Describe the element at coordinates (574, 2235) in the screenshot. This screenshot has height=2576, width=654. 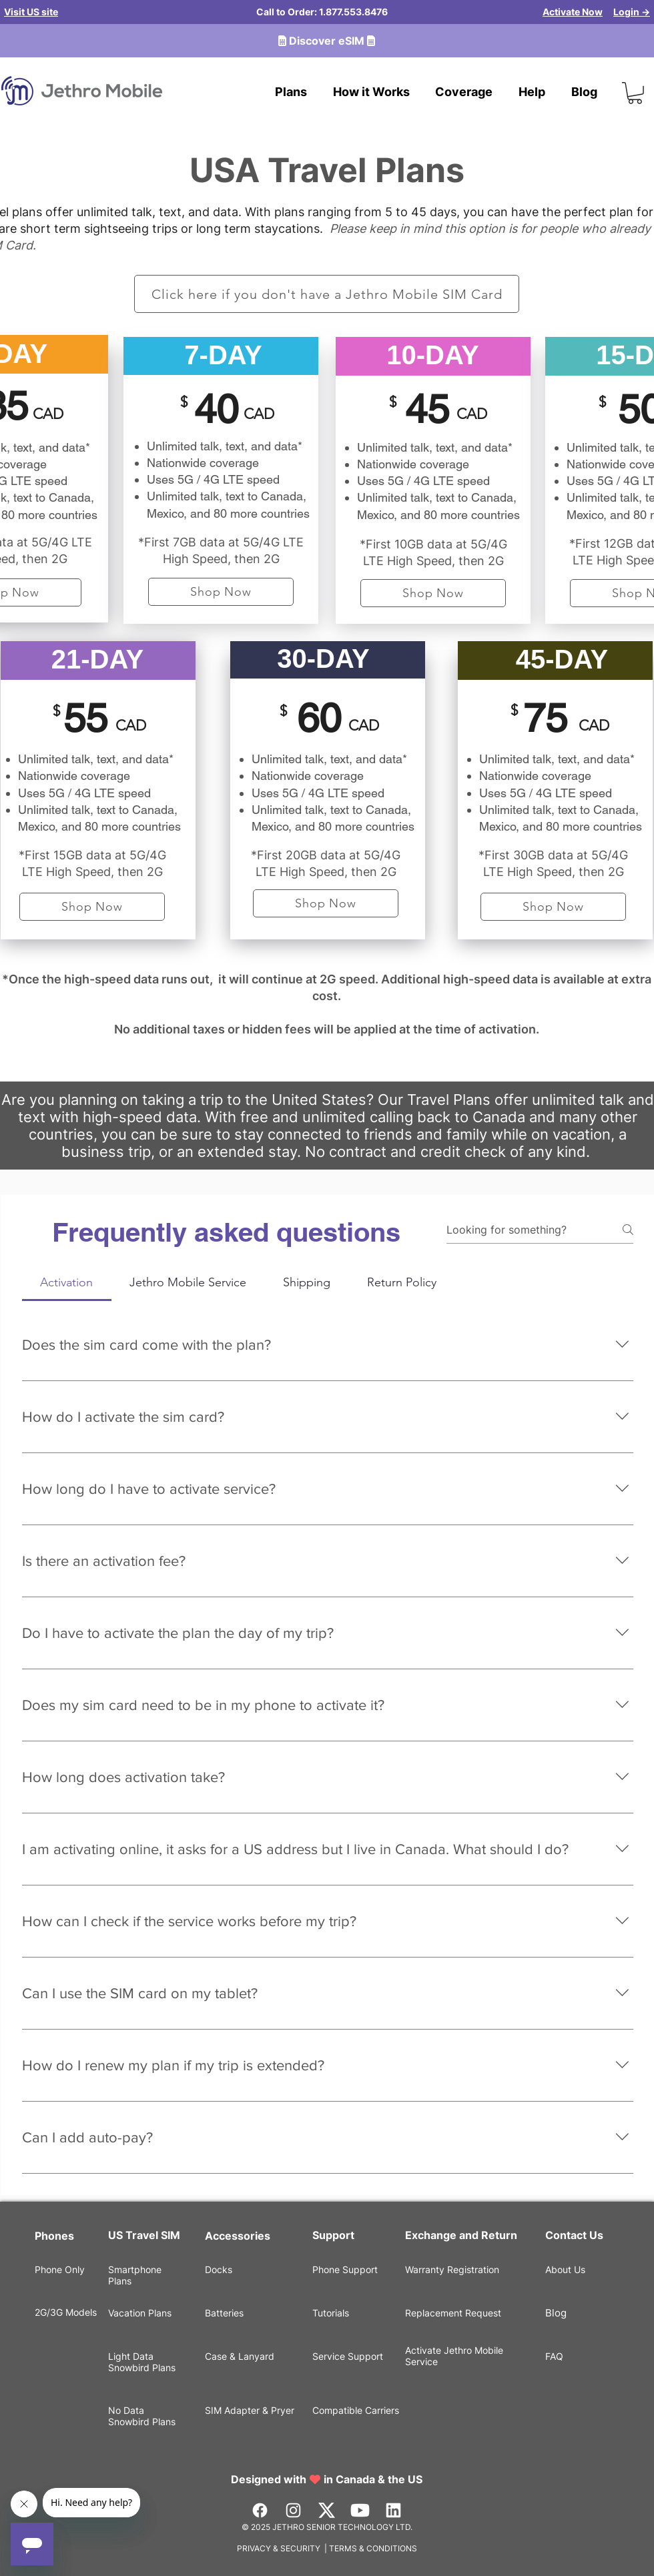
I see `Contact Us` at that location.